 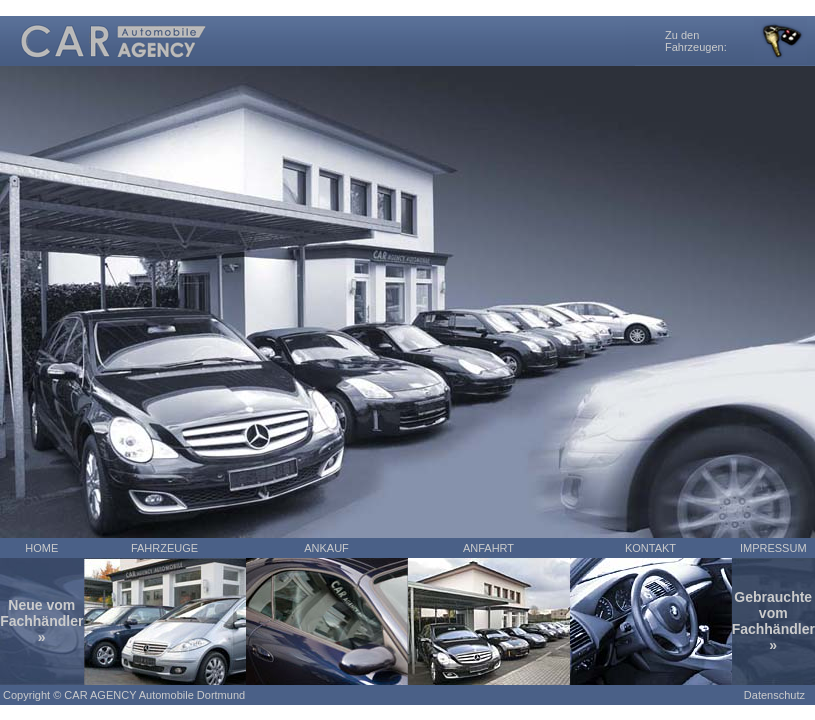 What do you see at coordinates (696, 41) in the screenshot?
I see `Zu den Fahrzeugen:` at bounding box center [696, 41].